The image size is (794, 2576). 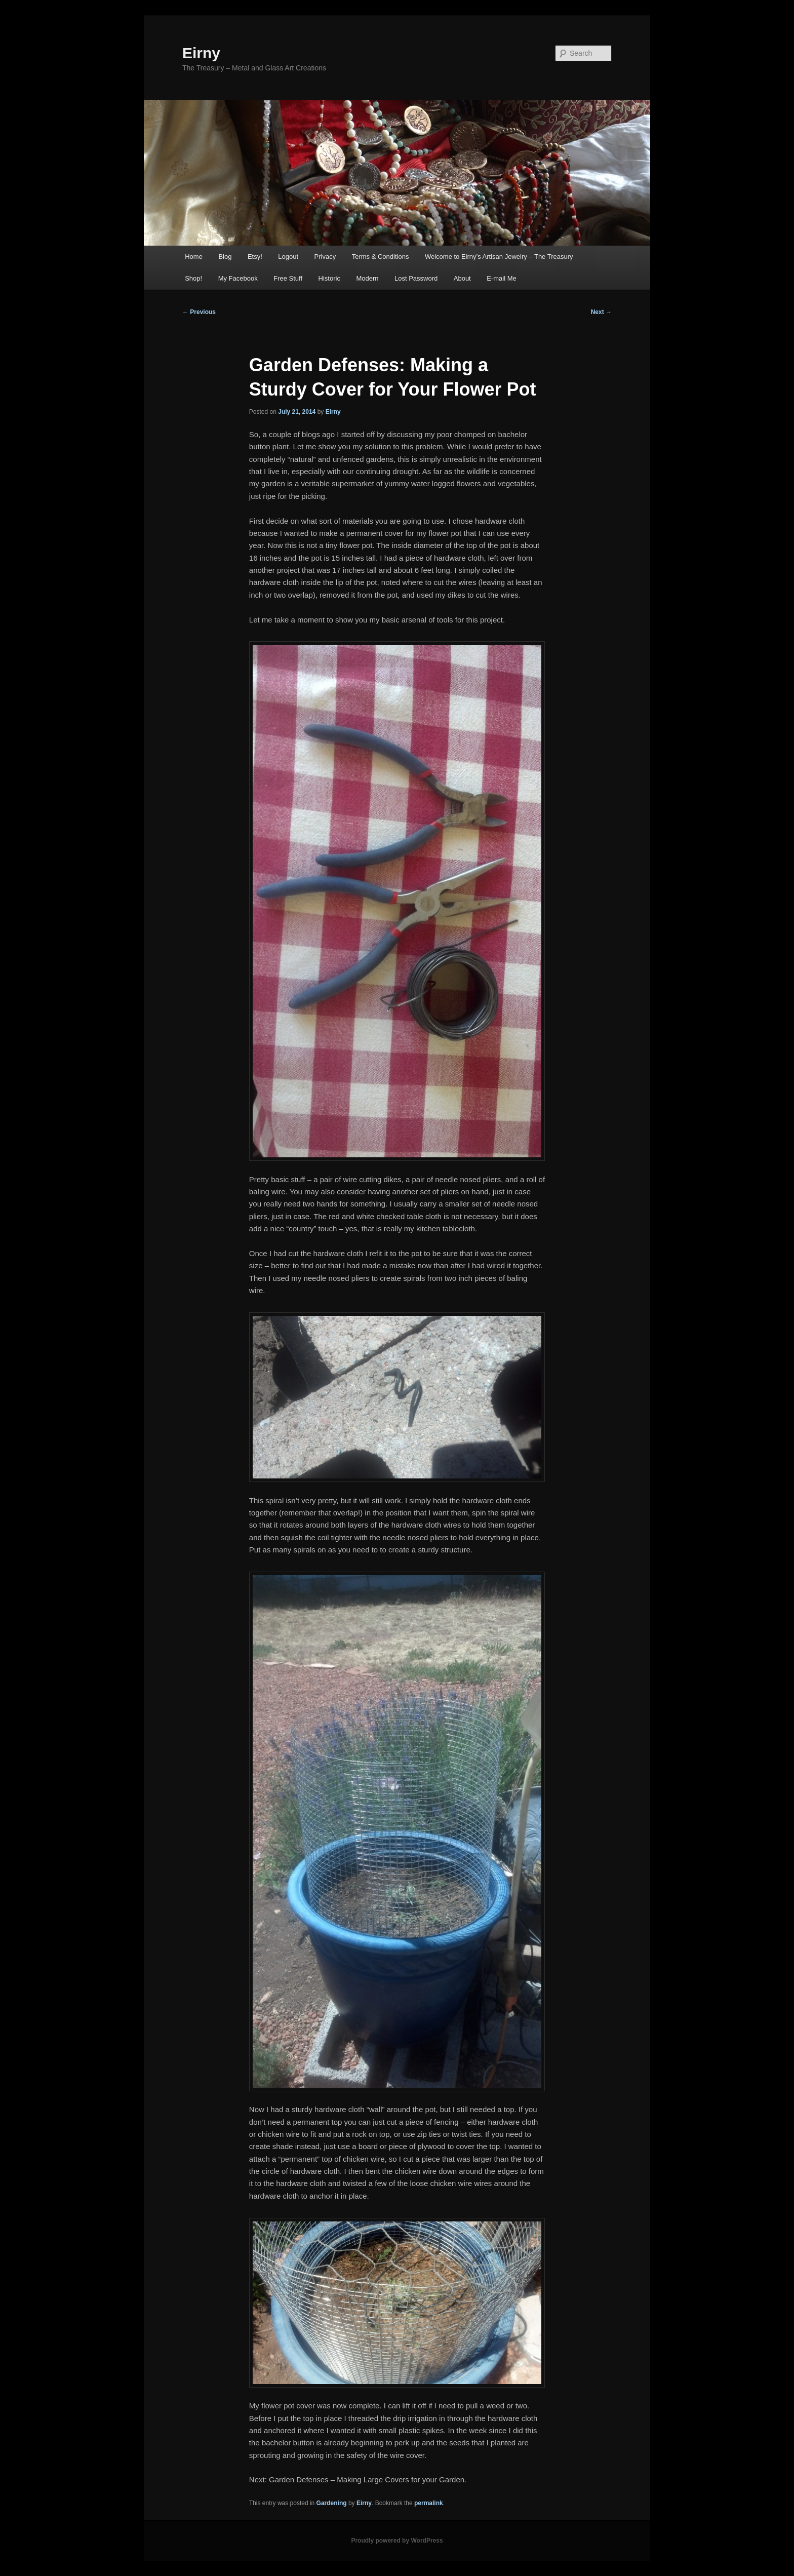 I want to click on About, so click(x=462, y=278).